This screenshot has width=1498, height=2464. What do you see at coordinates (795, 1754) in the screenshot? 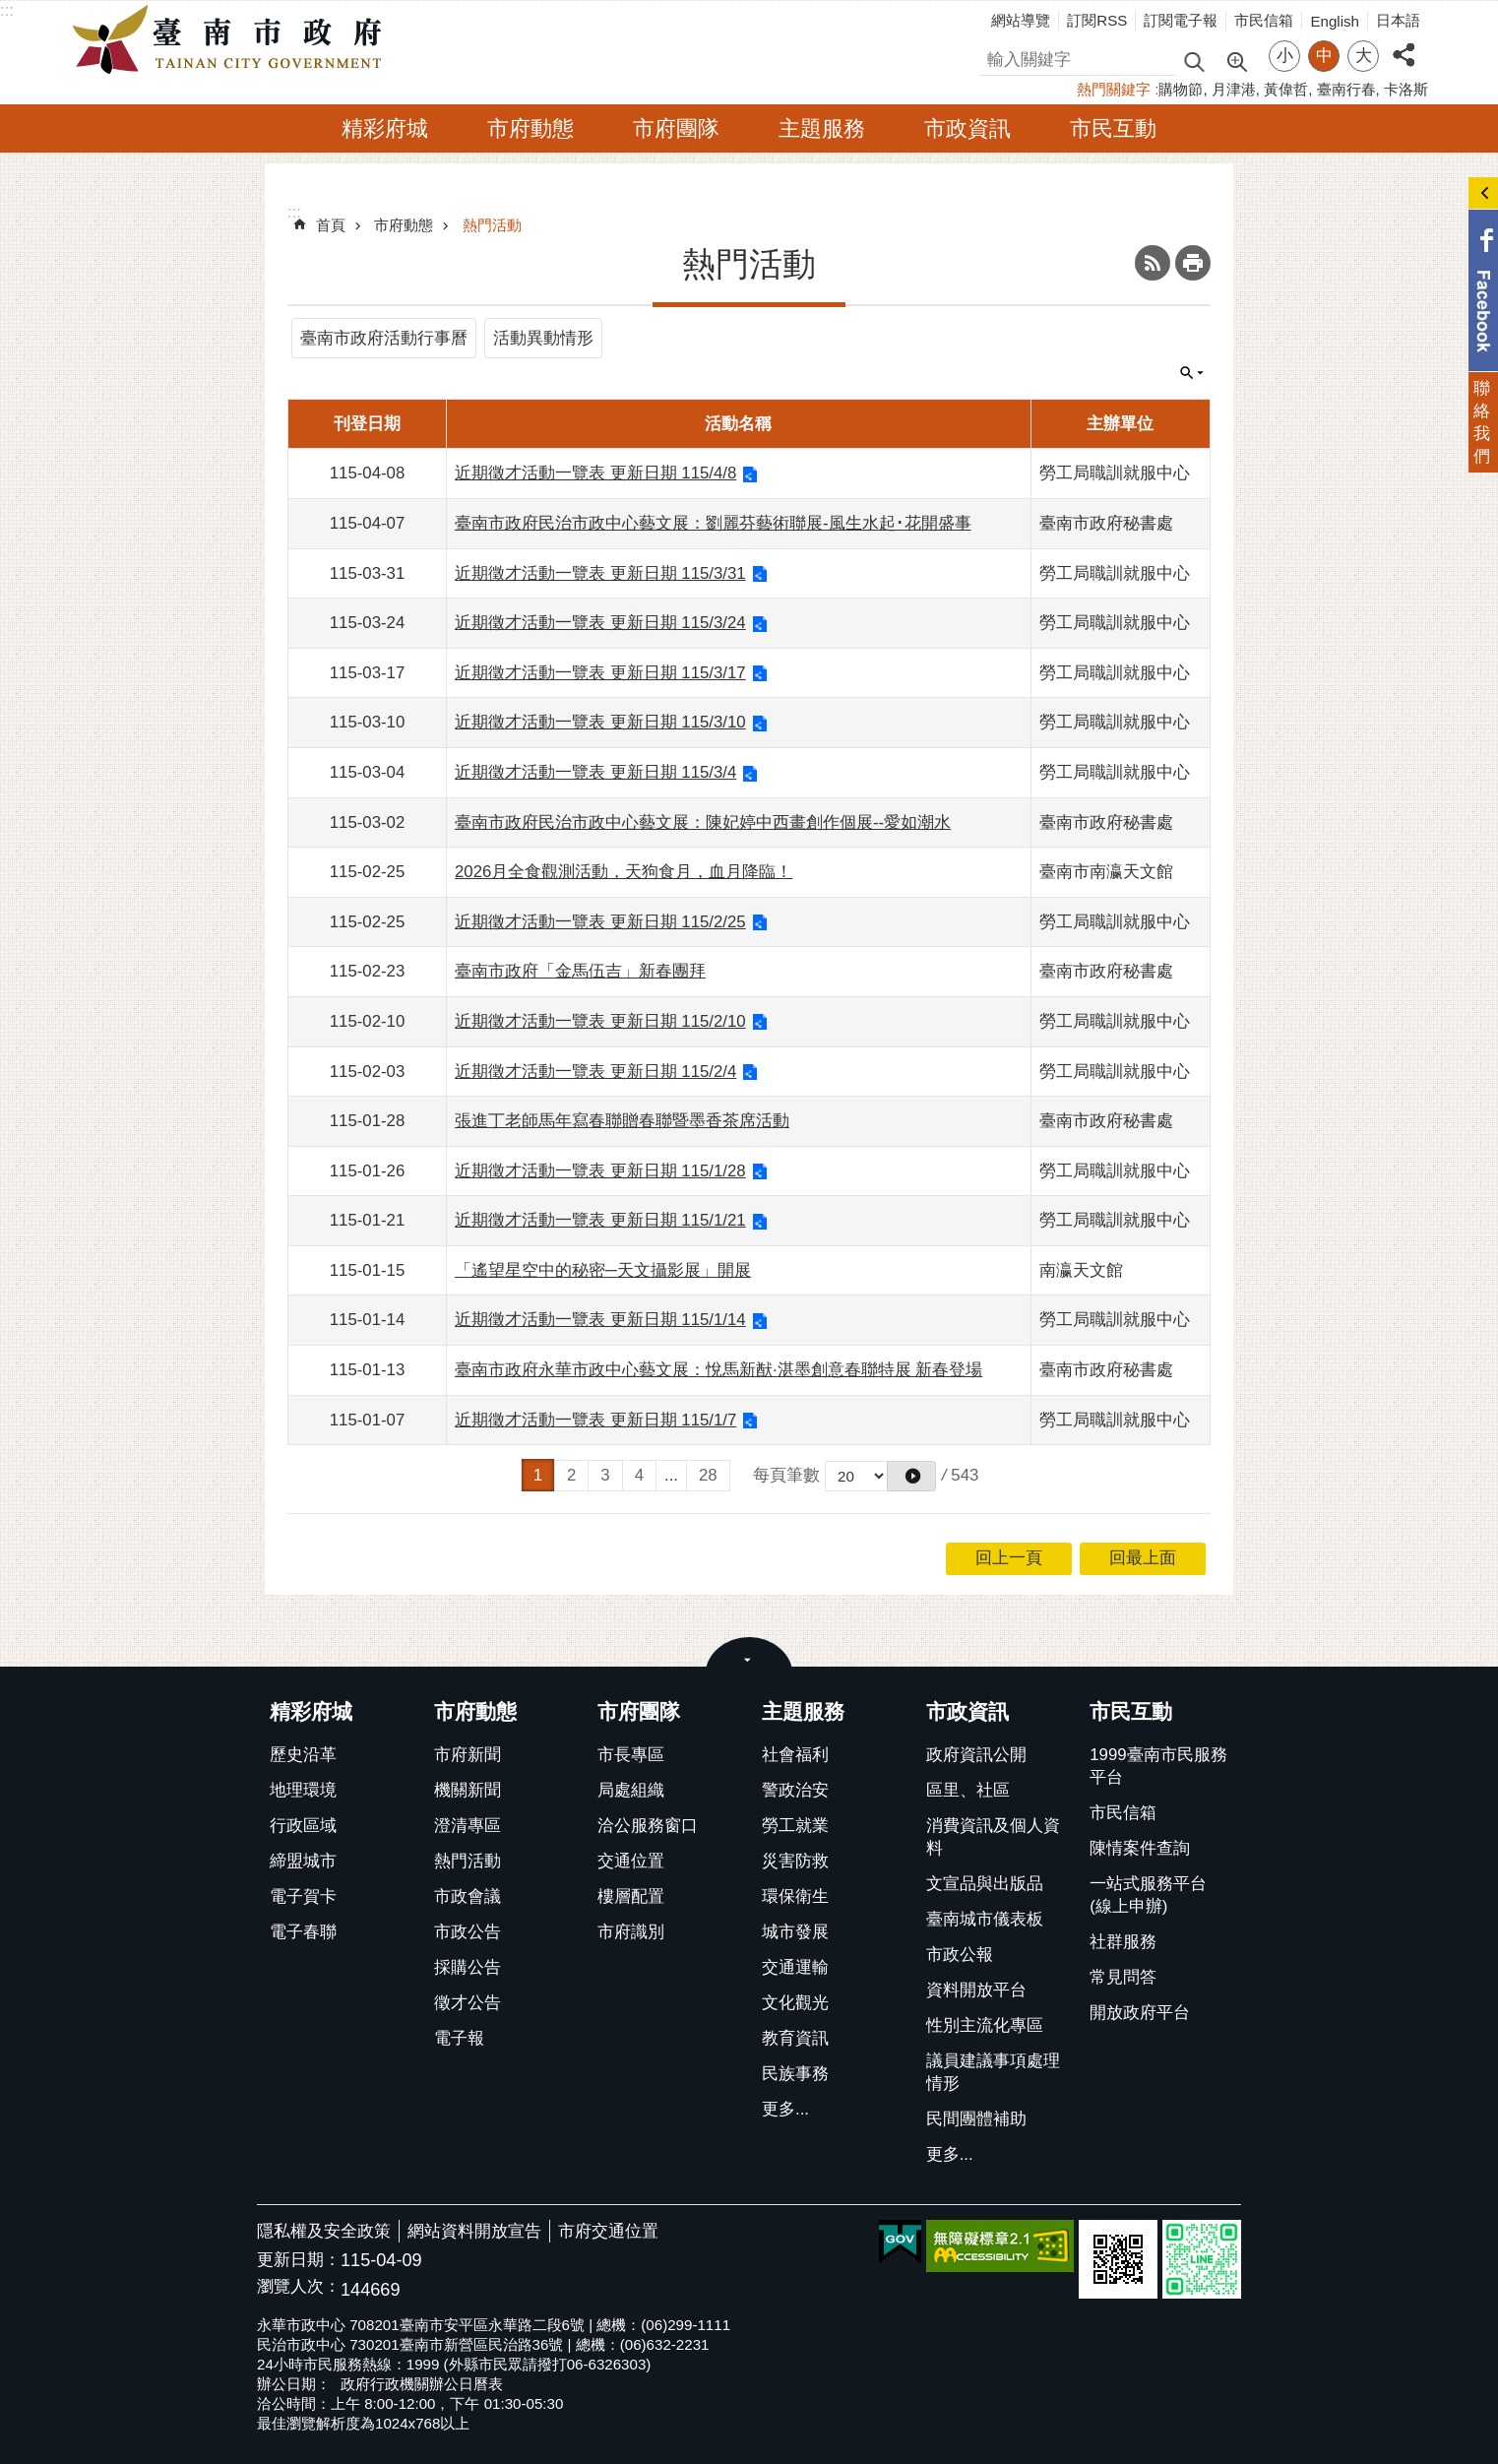
I see `社會福利` at bounding box center [795, 1754].